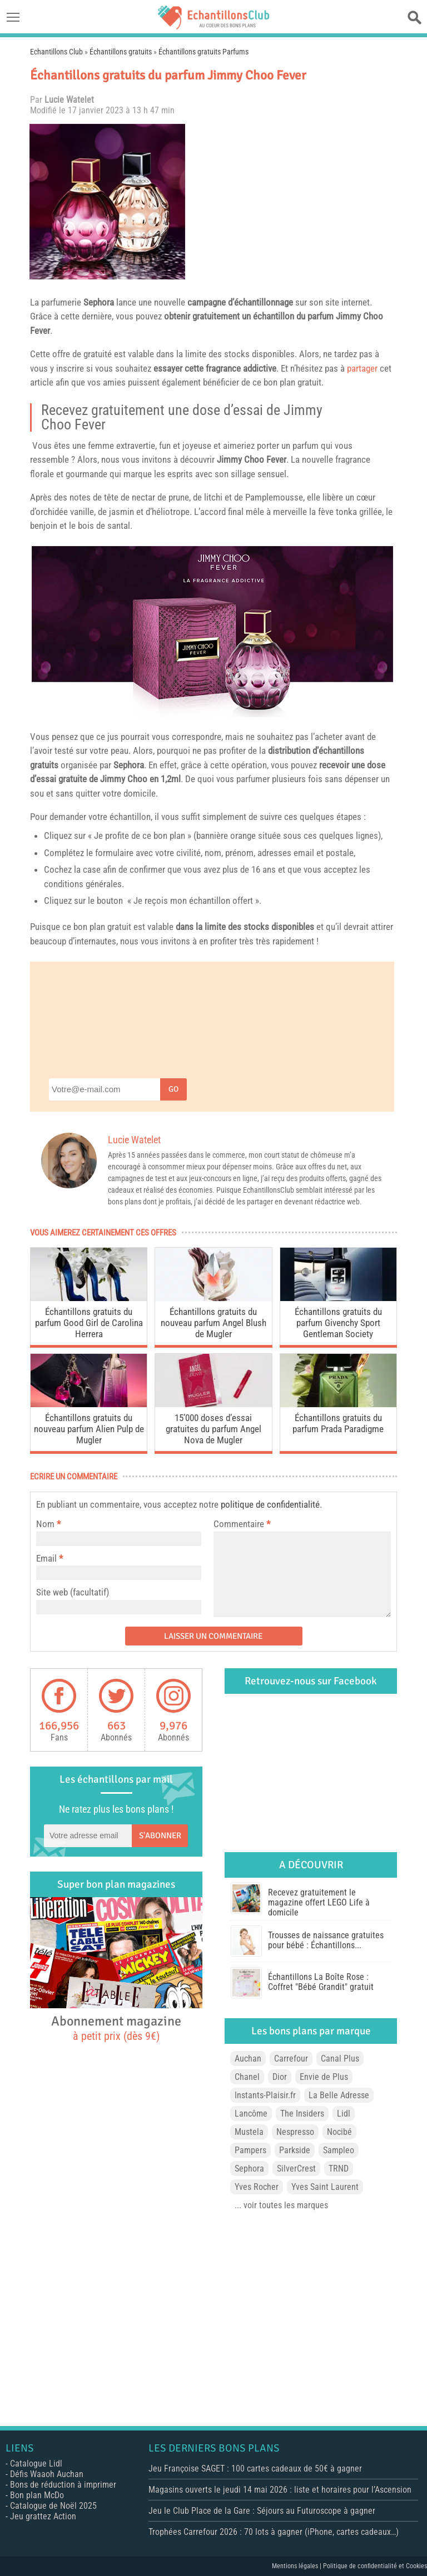  I want to click on Pampers, so click(250, 2150).